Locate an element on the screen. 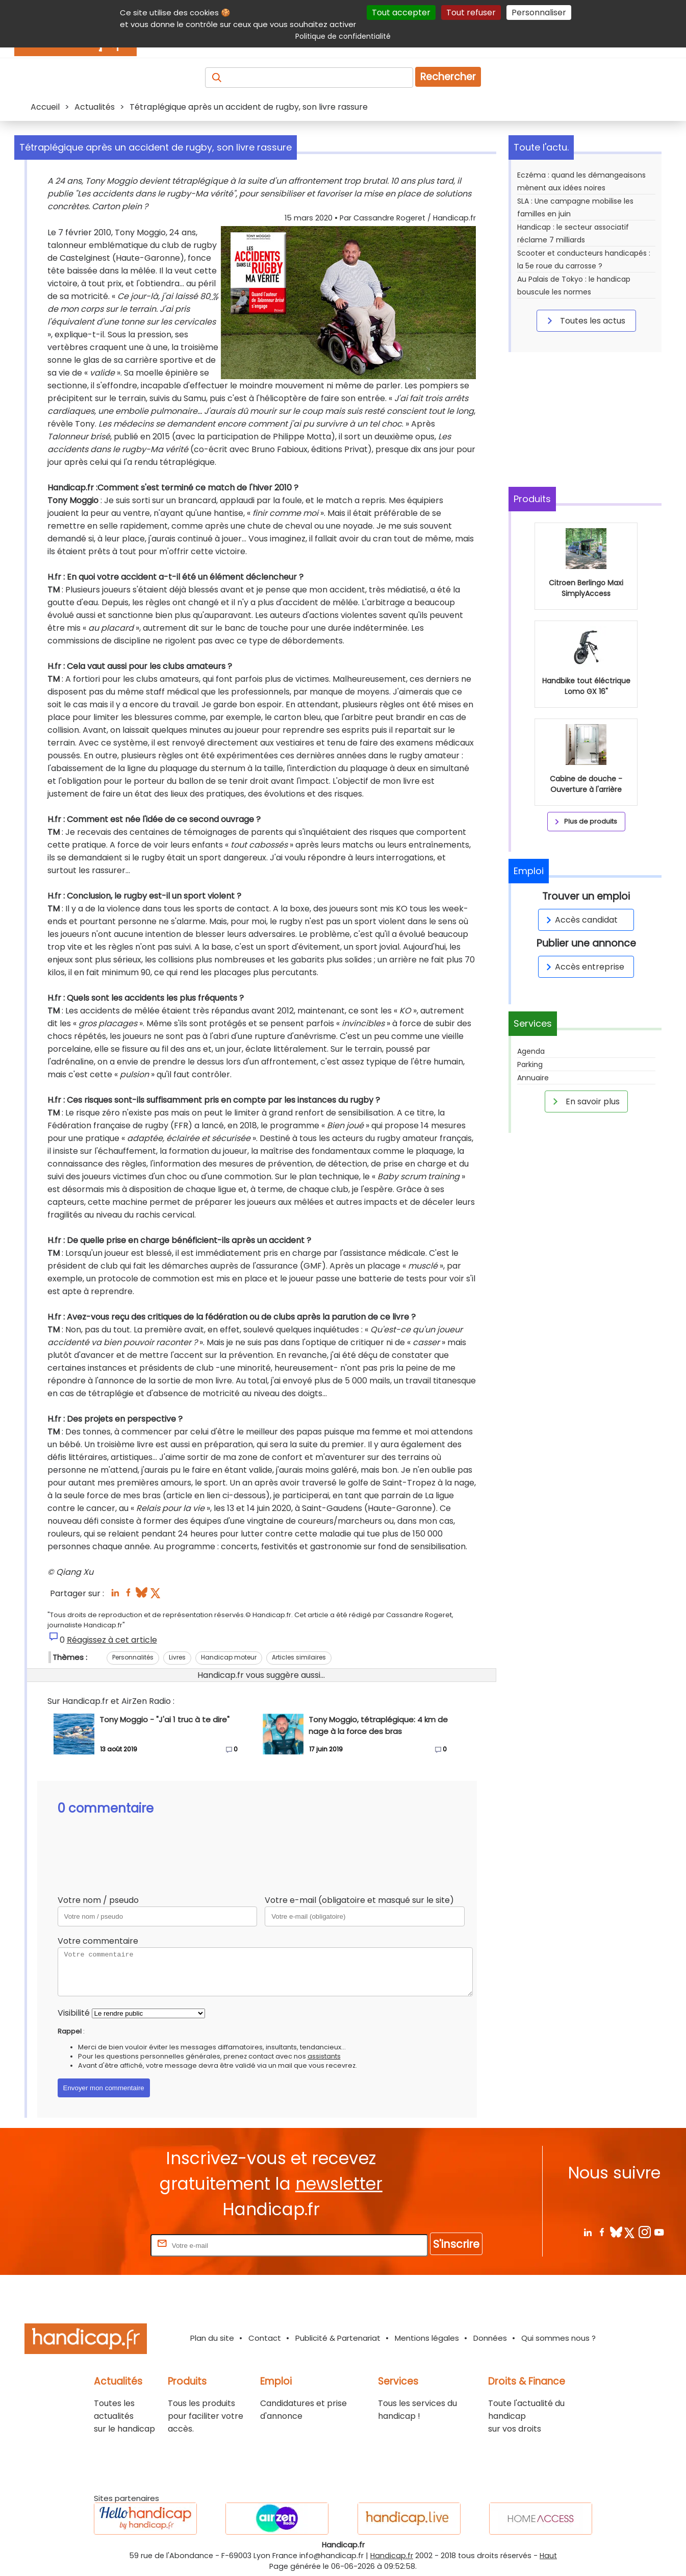  Contact is located at coordinates (264, 2338).